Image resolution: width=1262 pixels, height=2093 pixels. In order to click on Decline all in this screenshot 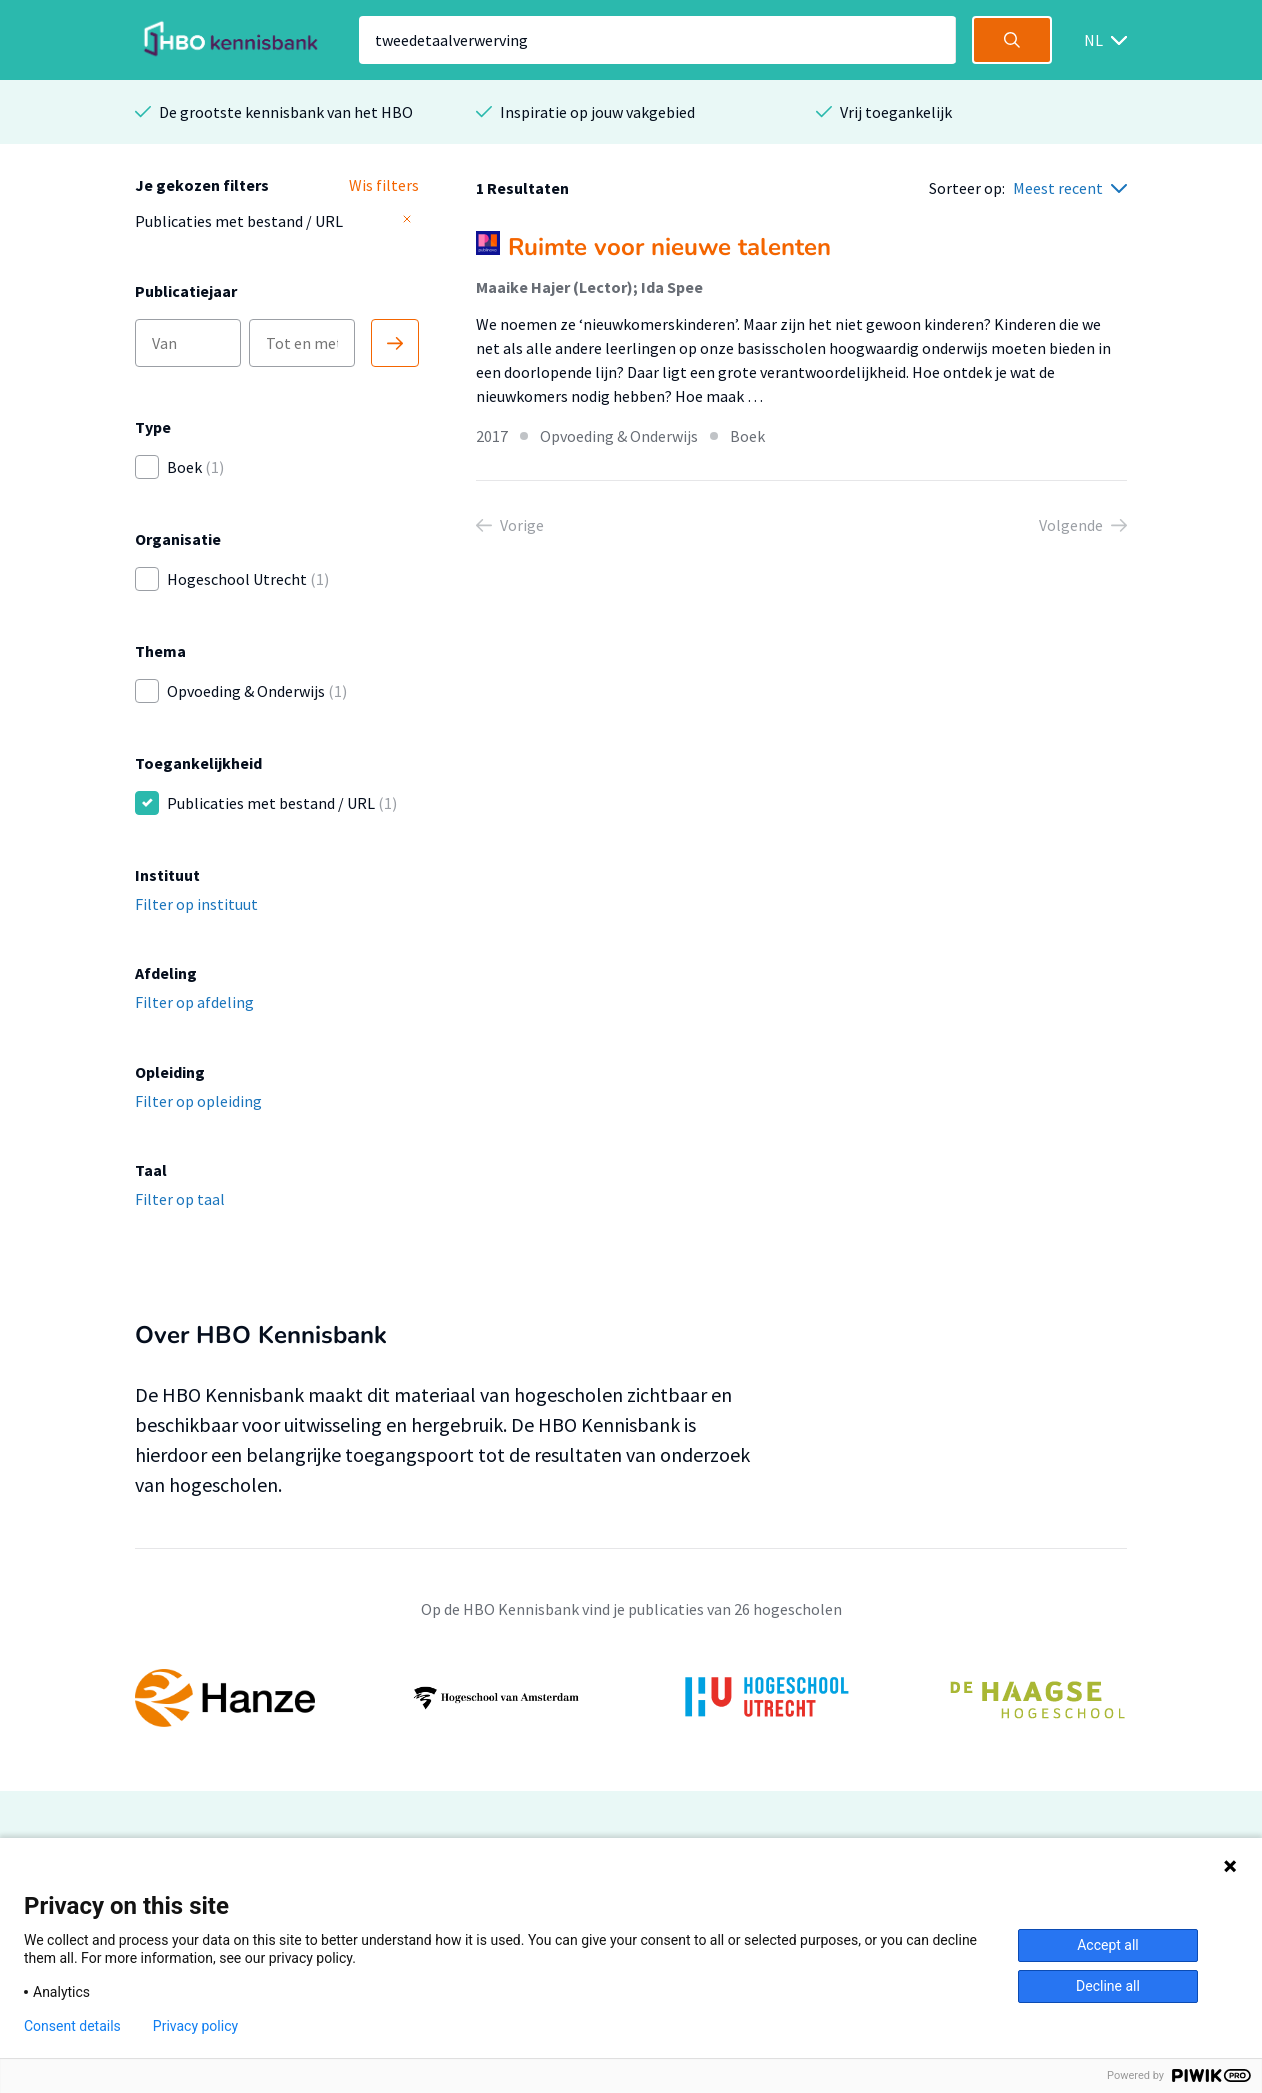, I will do `click(1108, 1986)`.